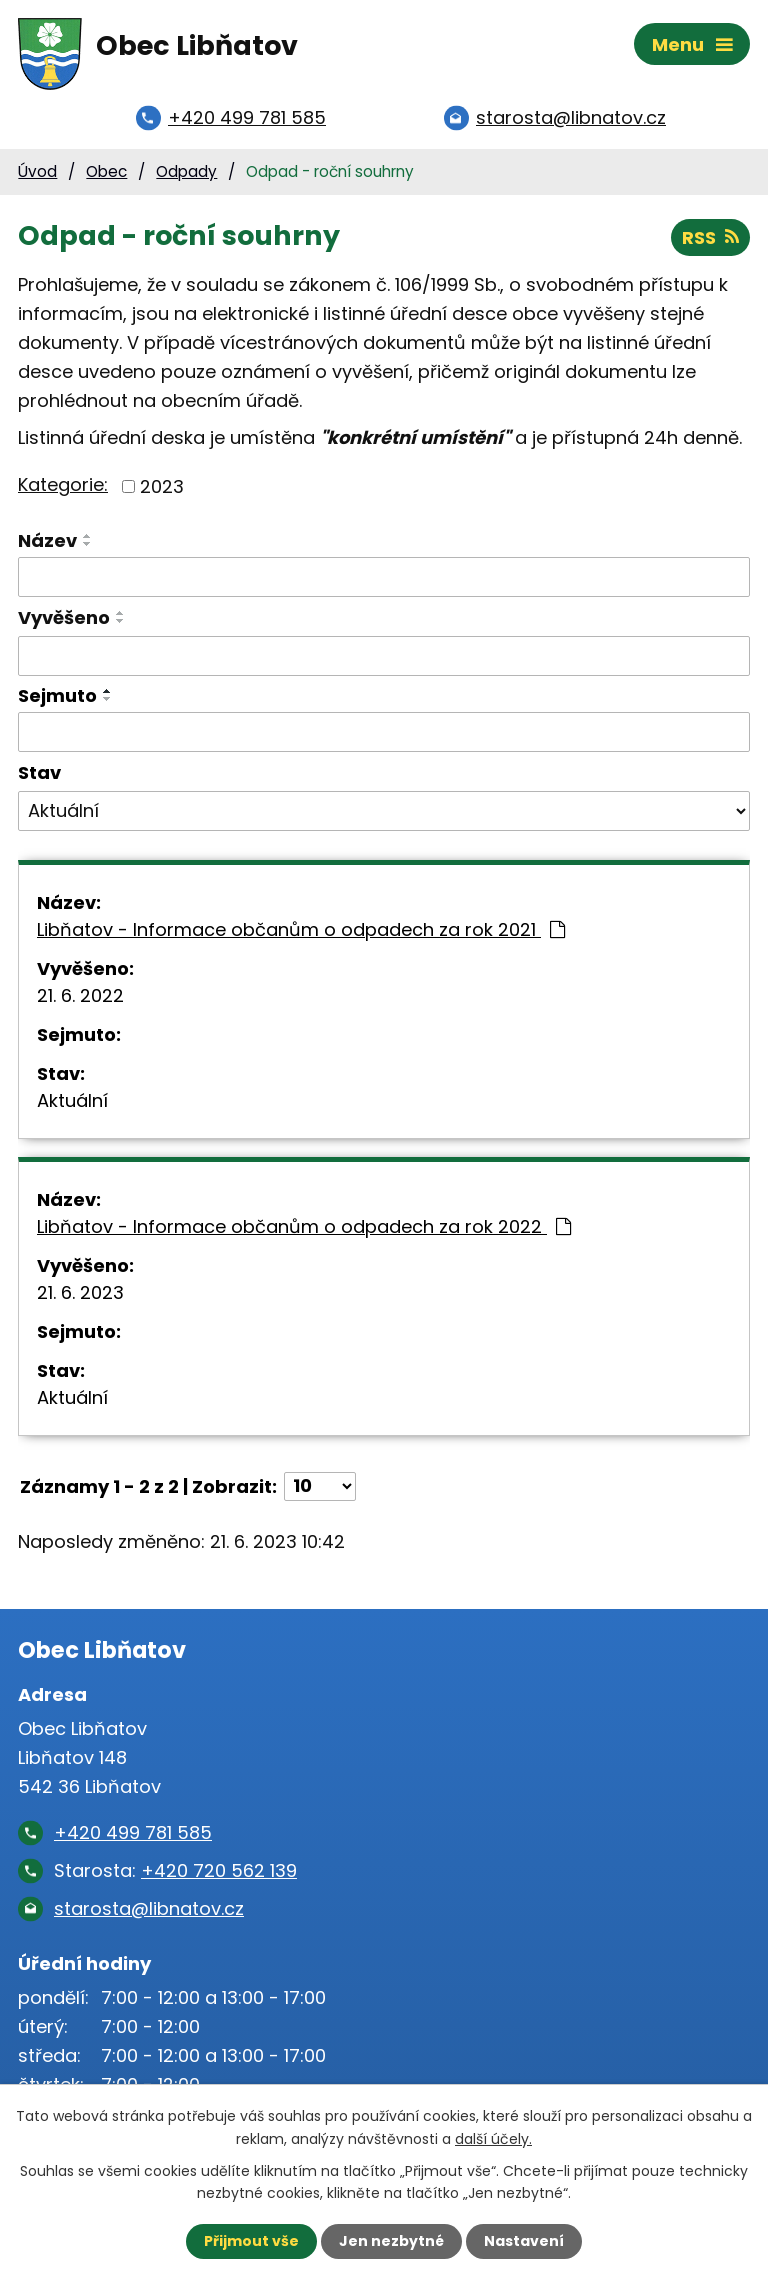  What do you see at coordinates (80, 1292) in the screenshot?
I see `21. 6. 2023` at bounding box center [80, 1292].